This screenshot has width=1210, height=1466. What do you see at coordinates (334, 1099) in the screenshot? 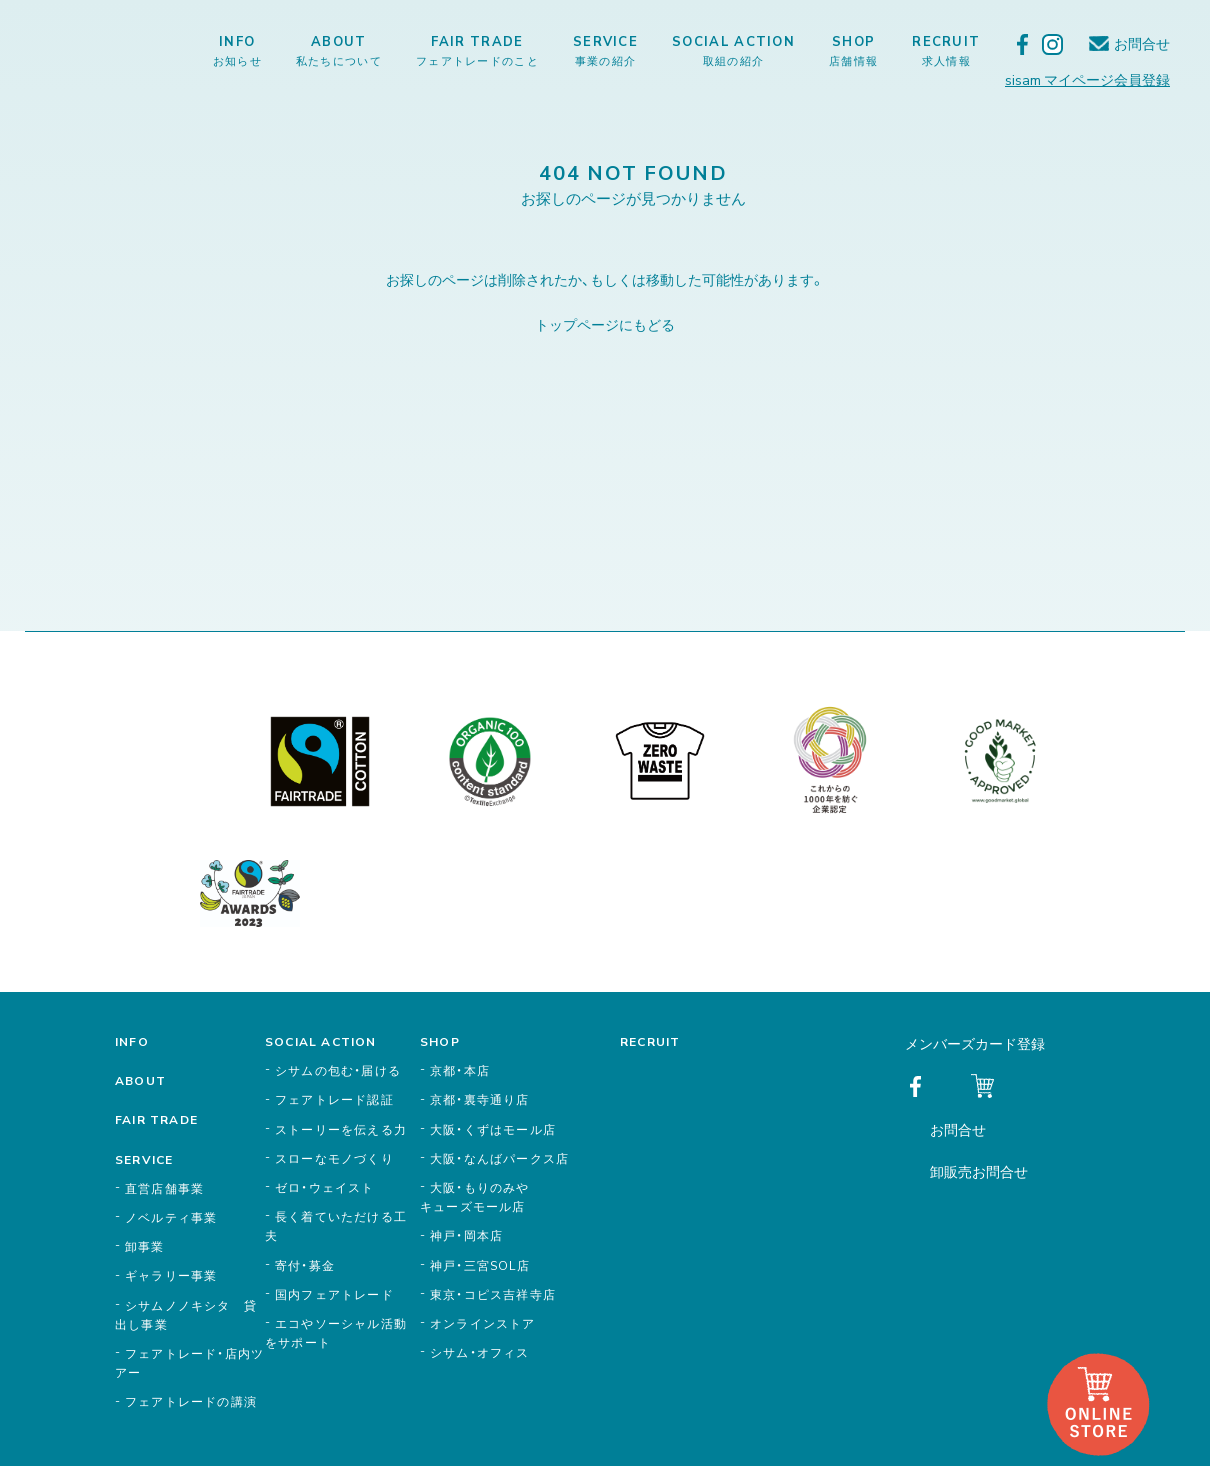
I see `フェアトレード認証` at bounding box center [334, 1099].